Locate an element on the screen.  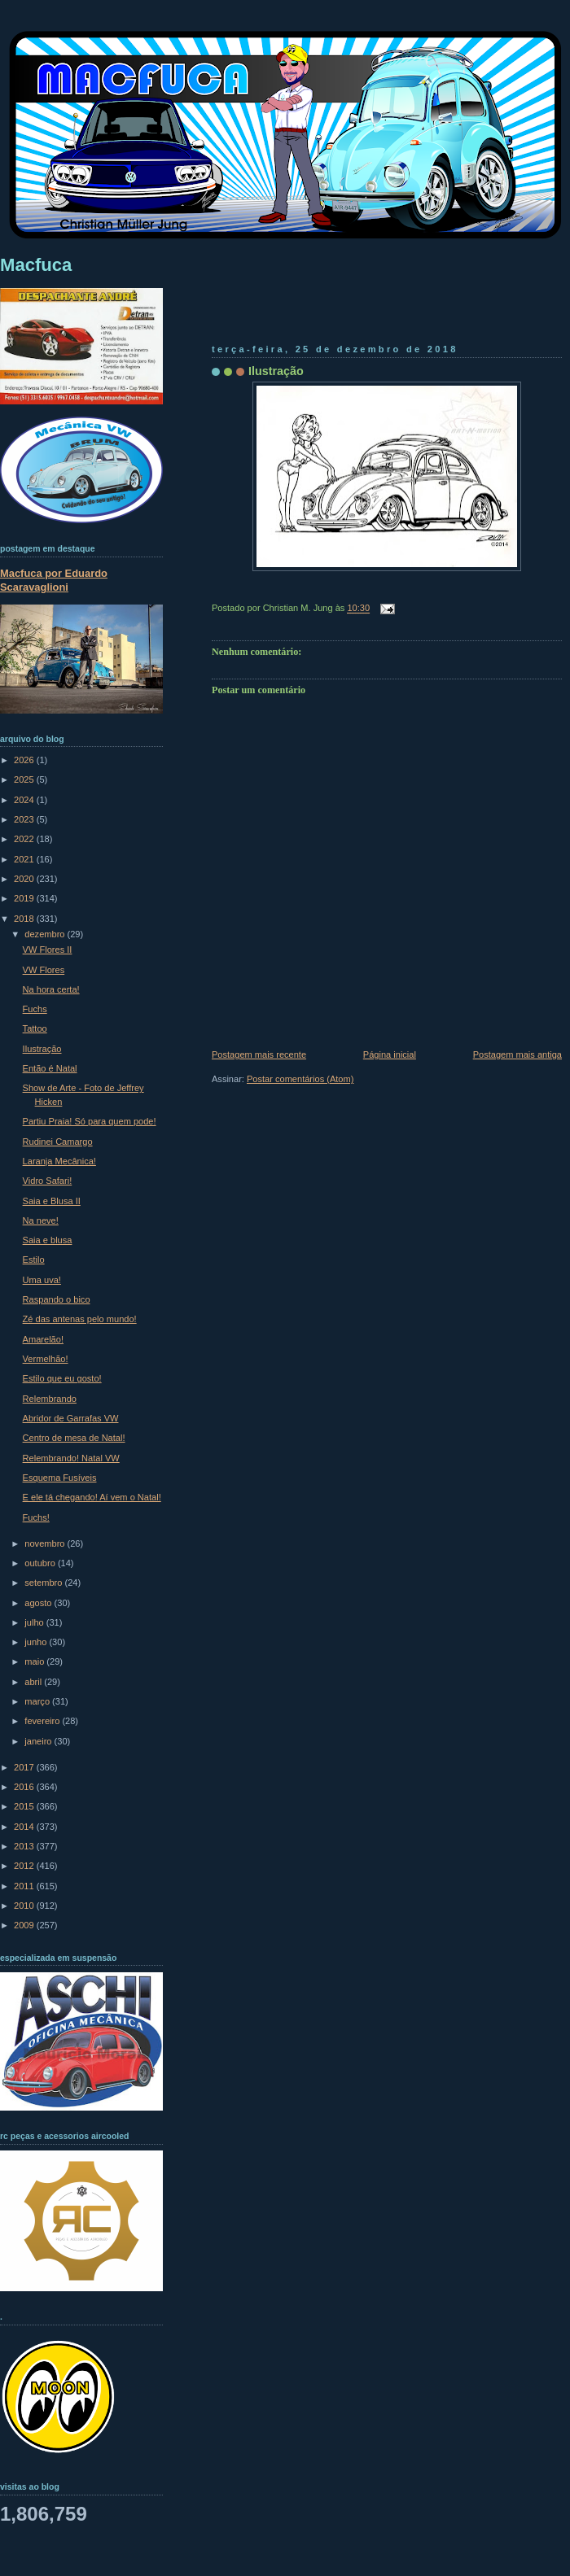
Laranja Mecânica! is located at coordinates (59, 1161).